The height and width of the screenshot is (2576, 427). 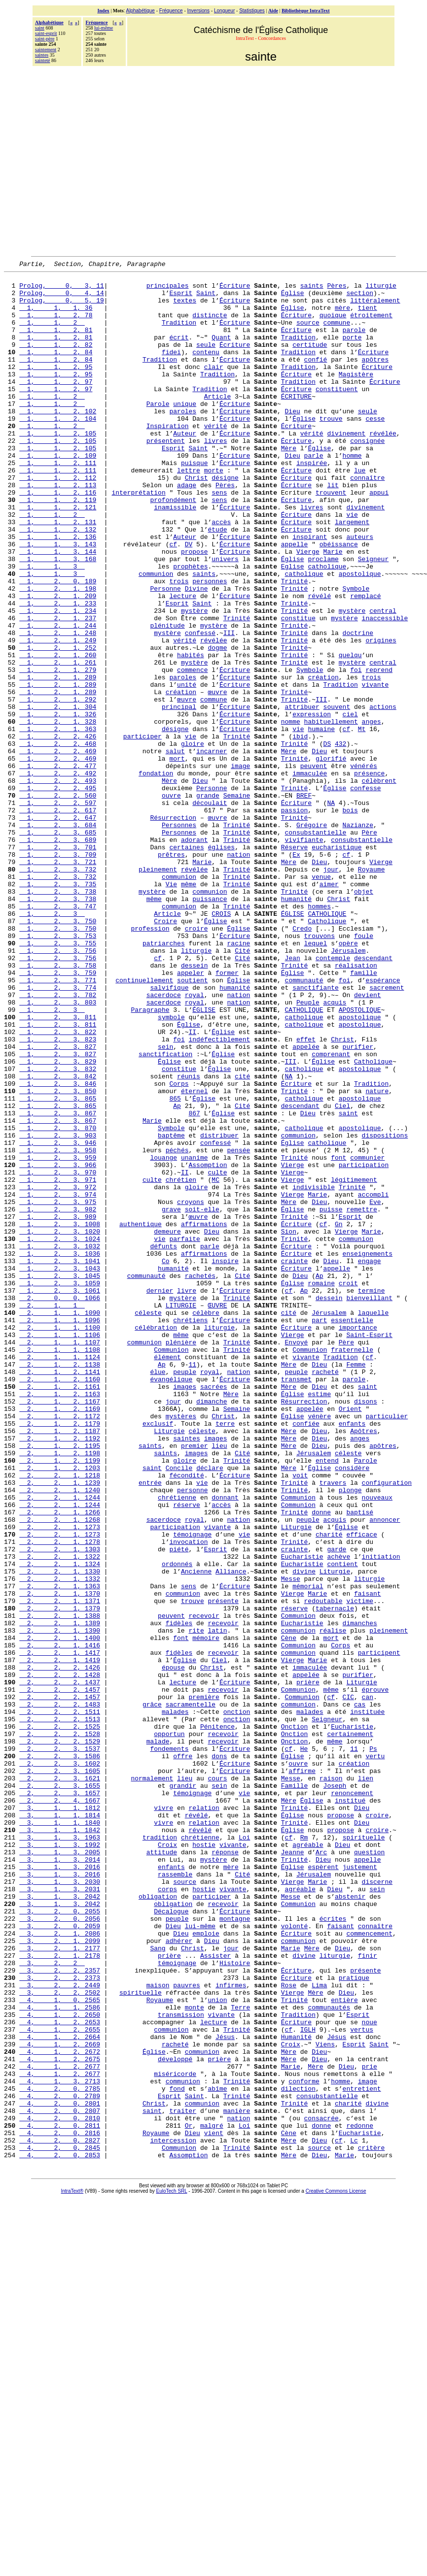 I want to click on découlait, so click(x=209, y=910).